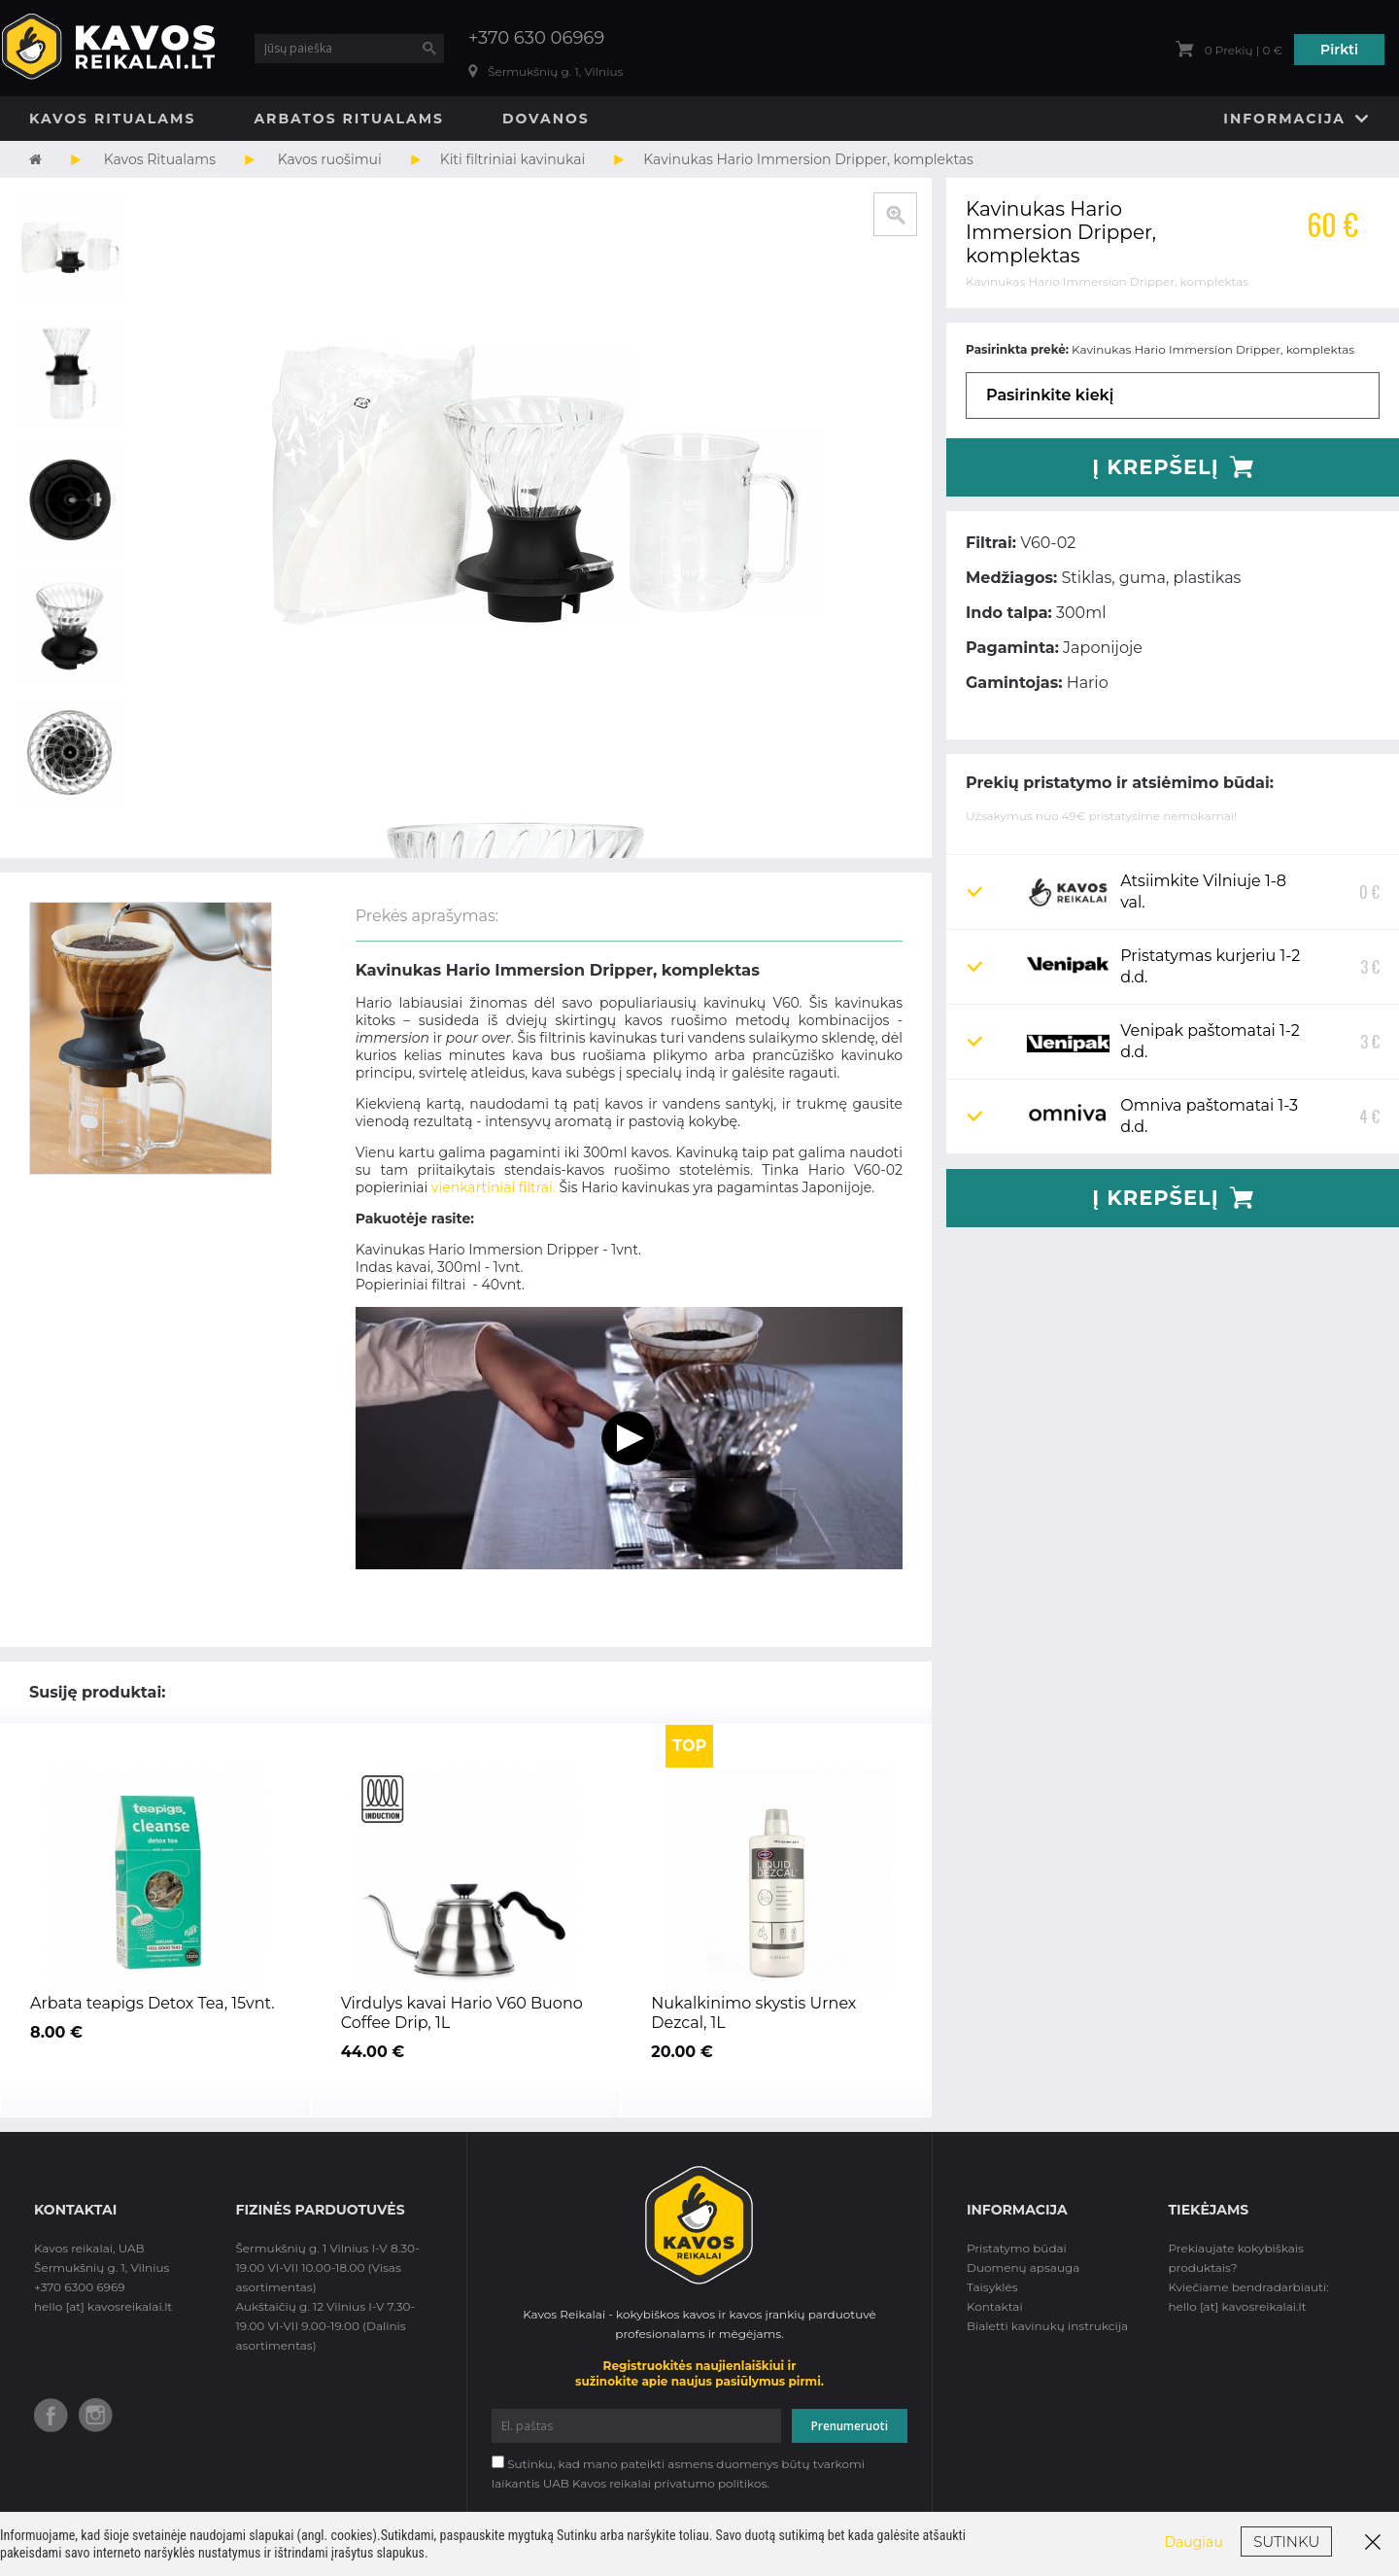  Describe the element at coordinates (96, 2415) in the screenshot. I see `Instagram` at that location.